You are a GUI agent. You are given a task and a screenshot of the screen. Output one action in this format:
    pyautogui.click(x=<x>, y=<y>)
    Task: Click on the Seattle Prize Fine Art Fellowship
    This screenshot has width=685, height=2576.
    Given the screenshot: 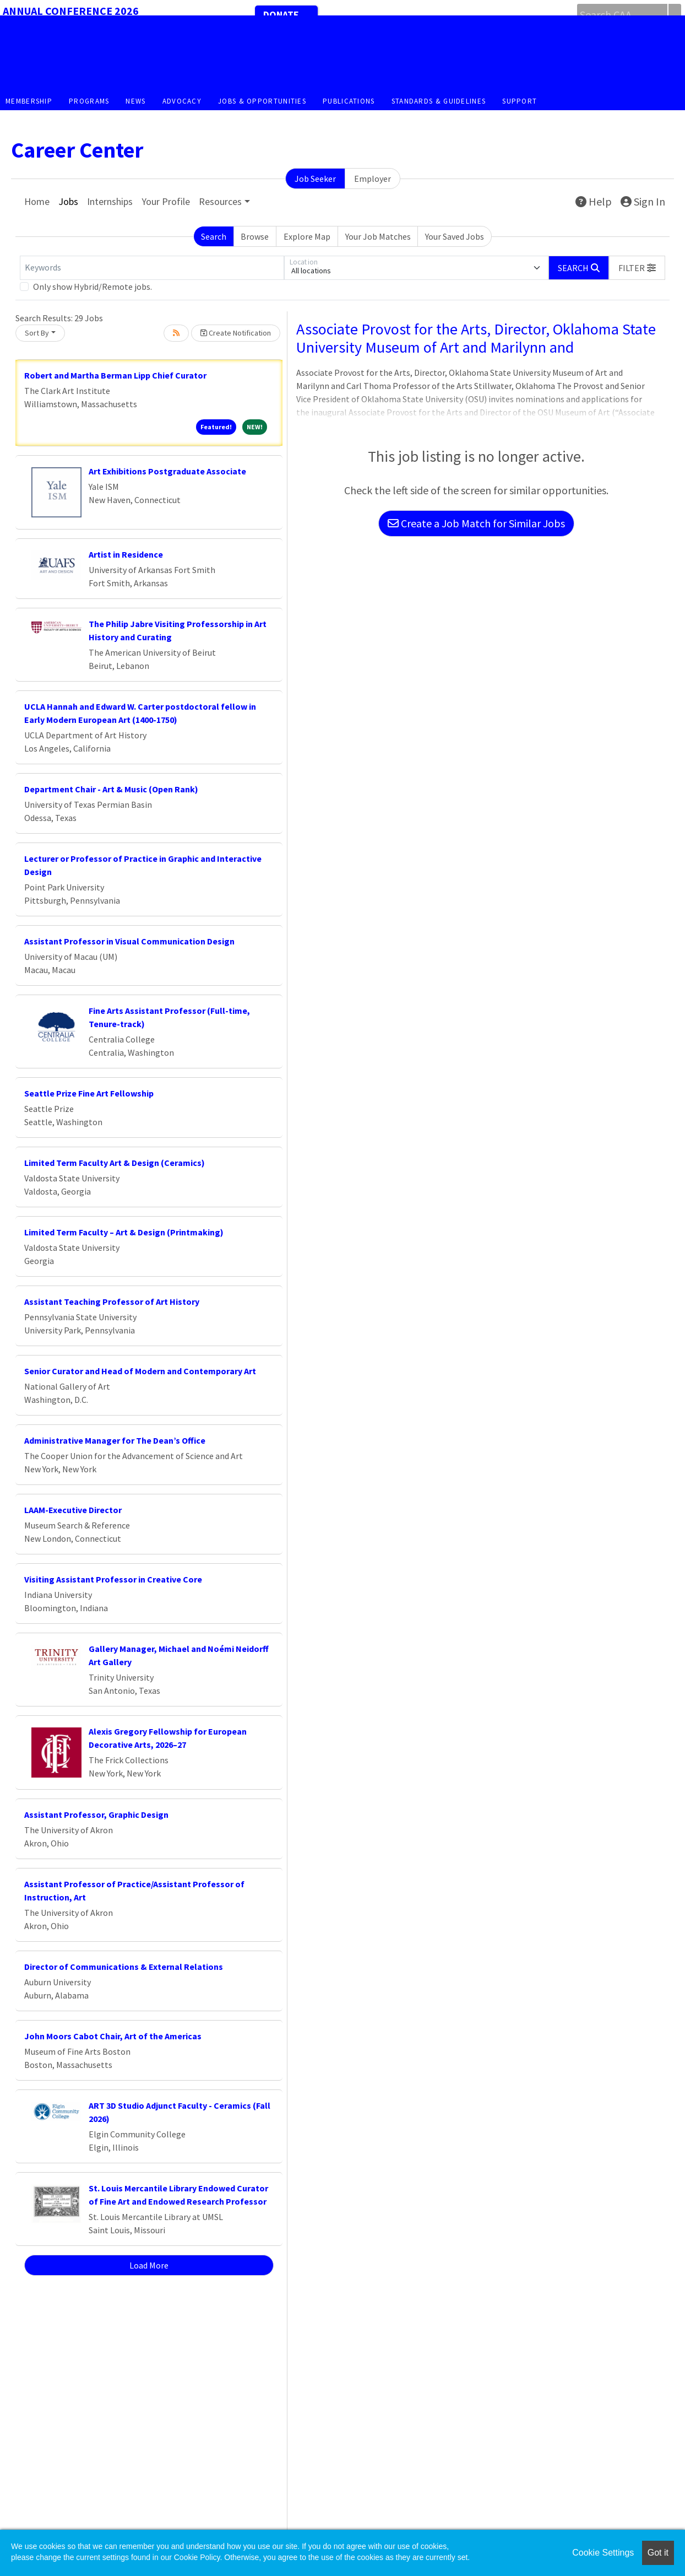 What is the action you would take?
    pyautogui.click(x=89, y=1093)
    